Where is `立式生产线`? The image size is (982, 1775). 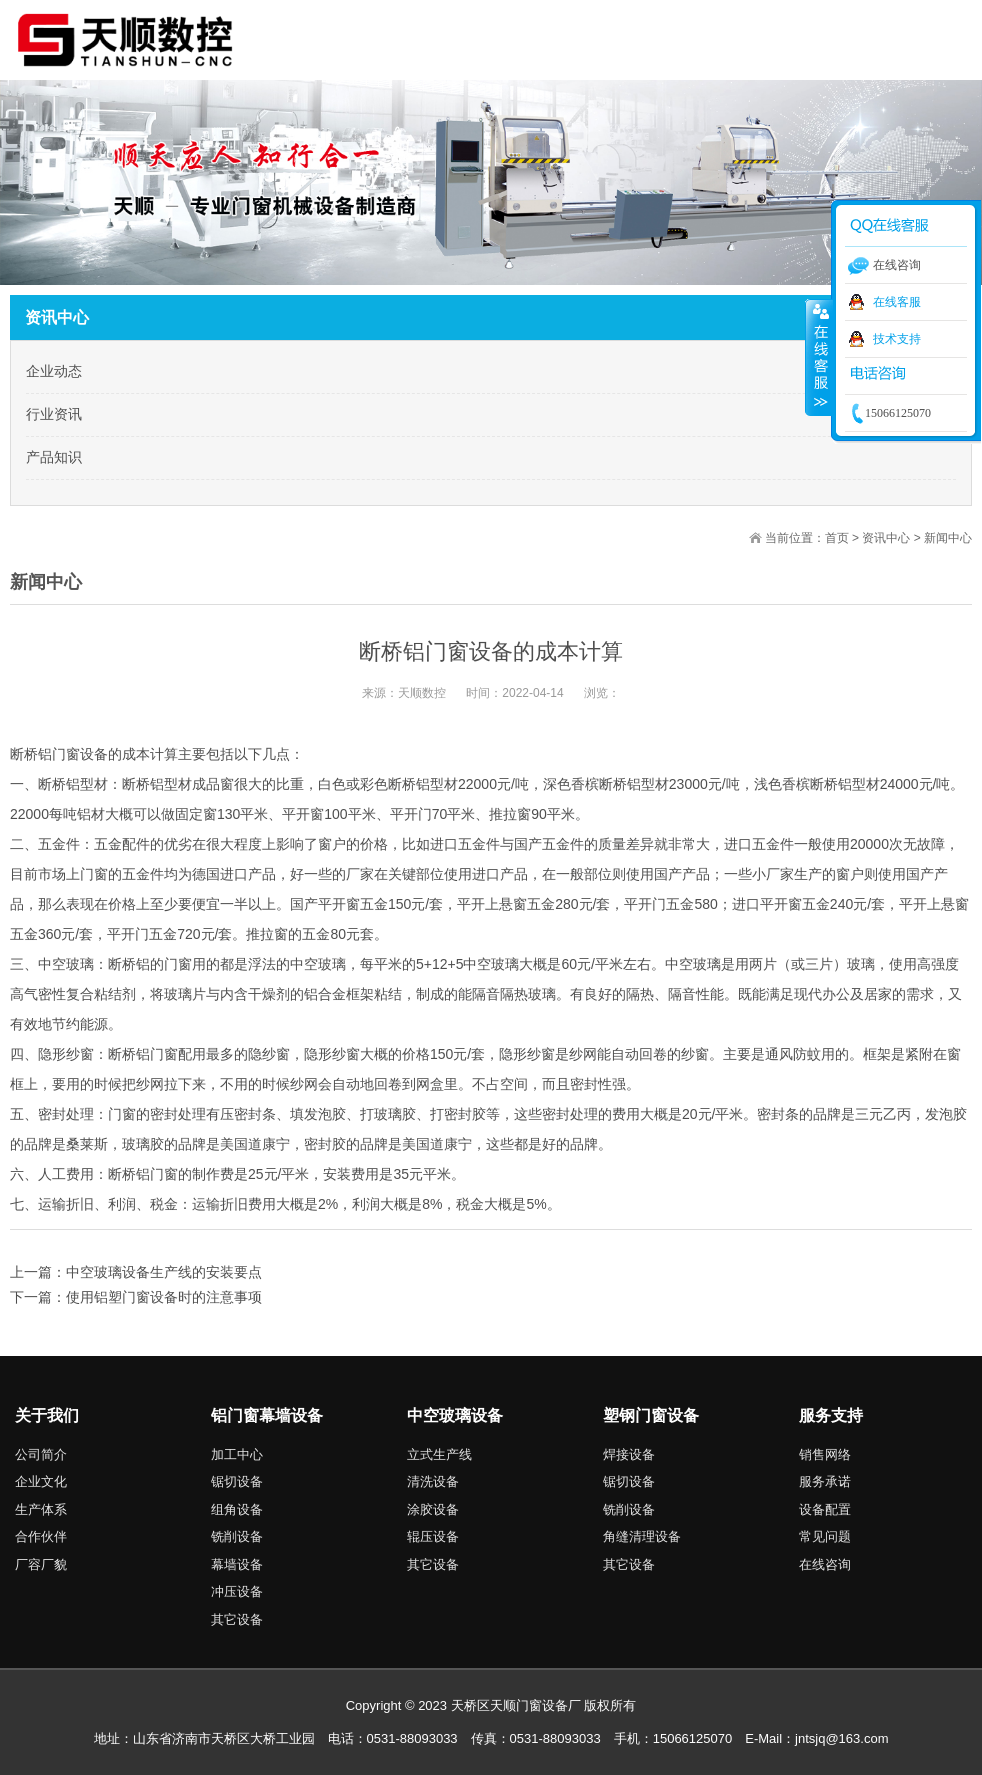
立式生产线 is located at coordinates (439, 1454).